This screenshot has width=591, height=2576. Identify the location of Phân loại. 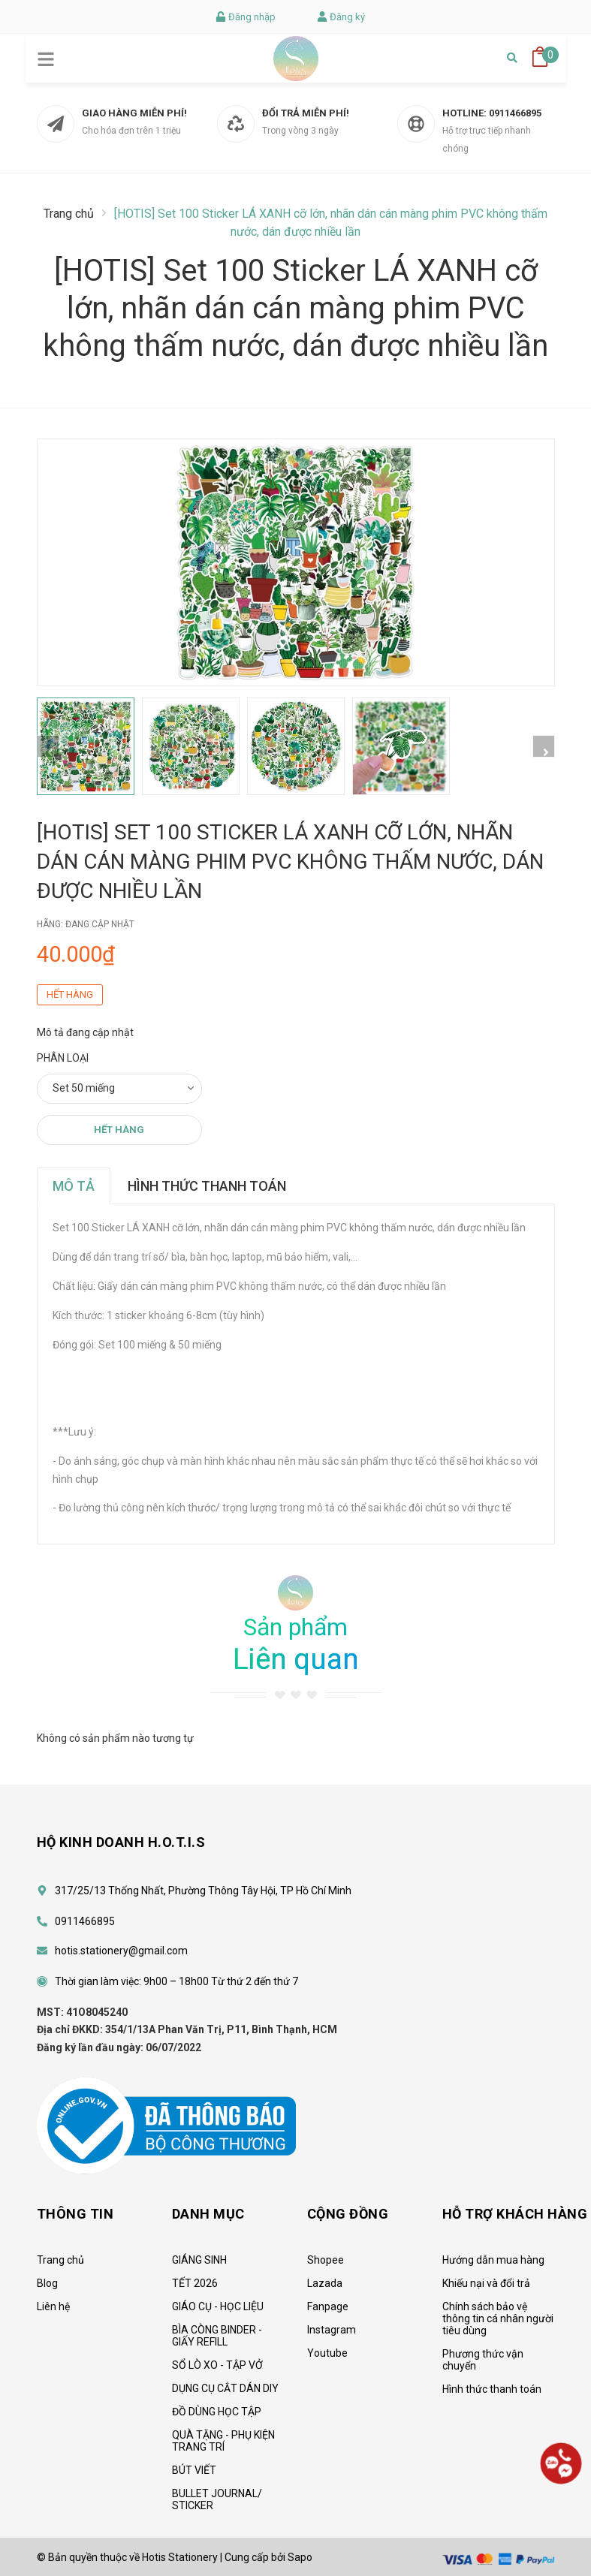
(63, 1058).